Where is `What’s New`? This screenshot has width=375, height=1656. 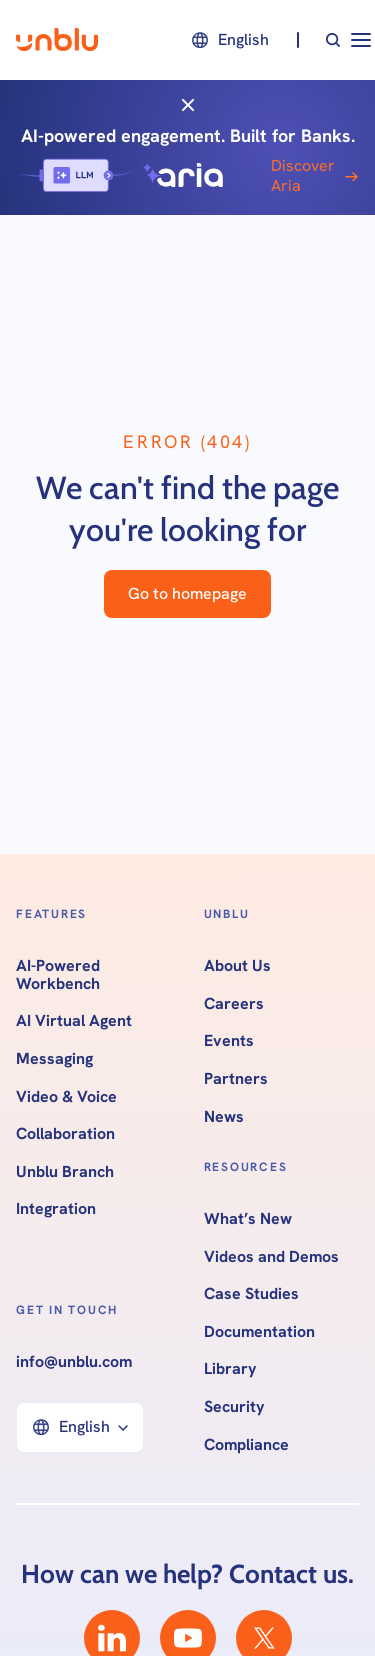
What’s New is located at coordinates (248, 1219).